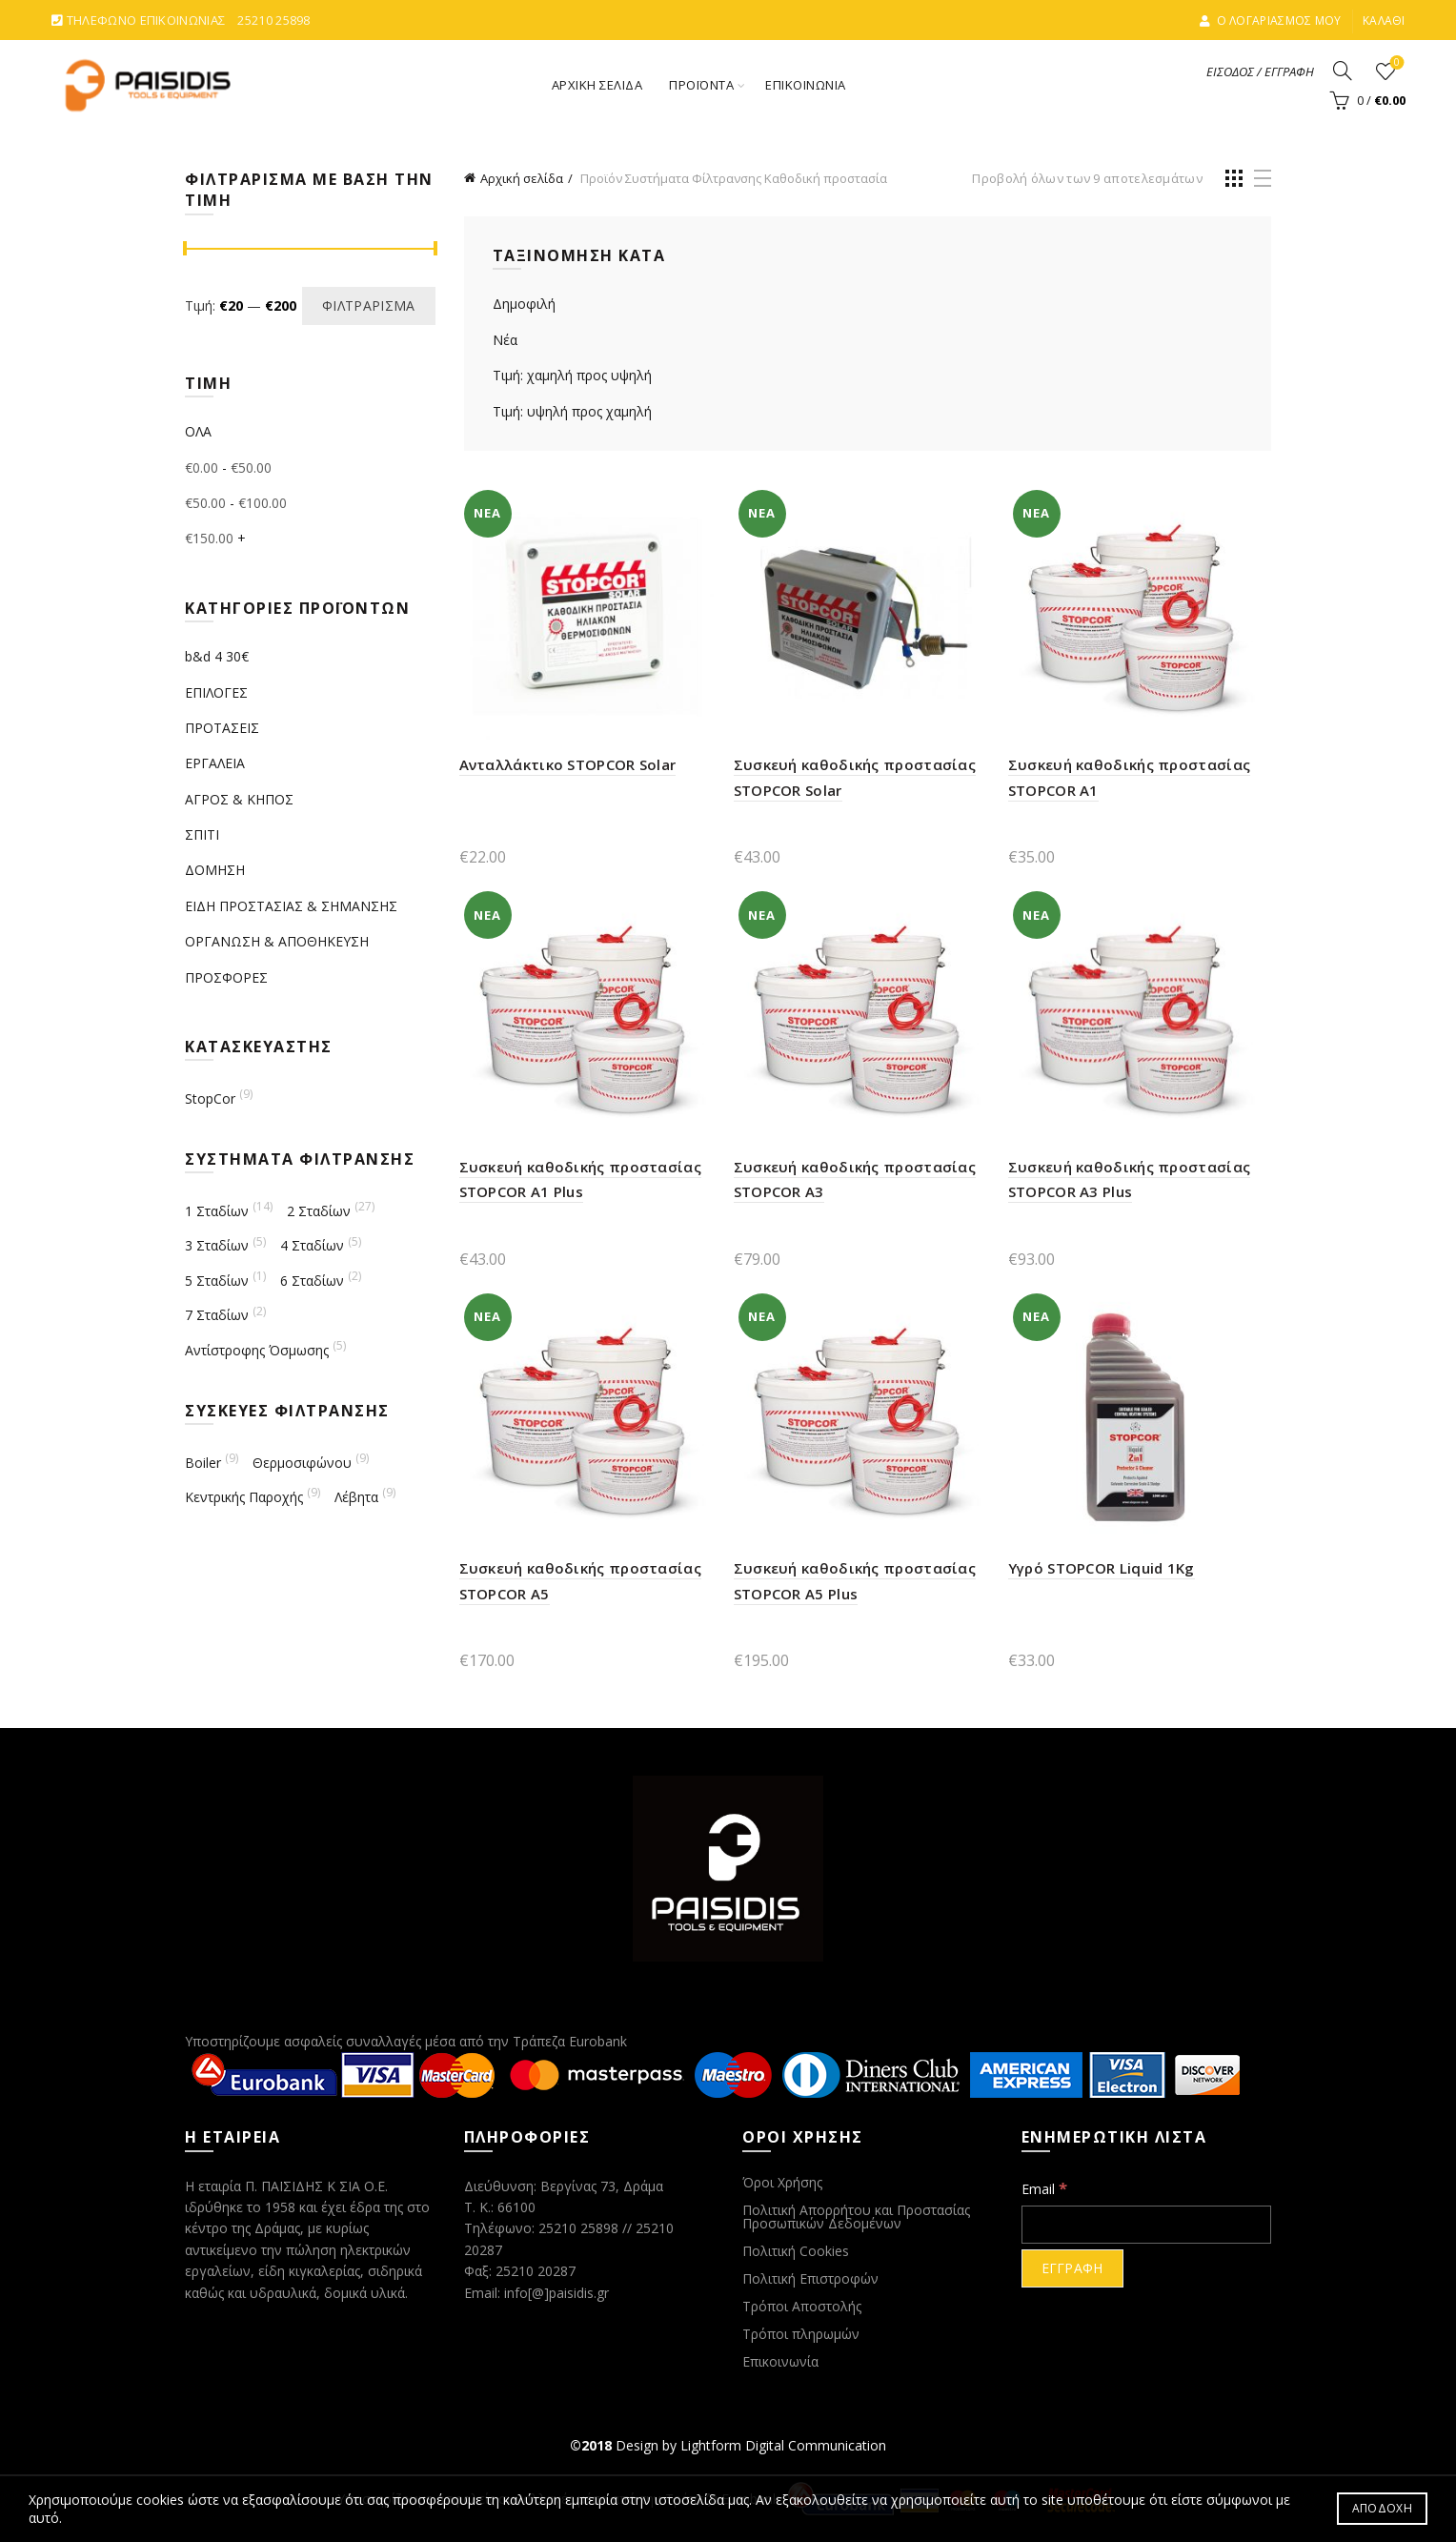 This screenshot has height=2542, width=1456. Describe the element at coordinates (312, 1245) in the screenshot. I see `4 Σταδίων` at that location.